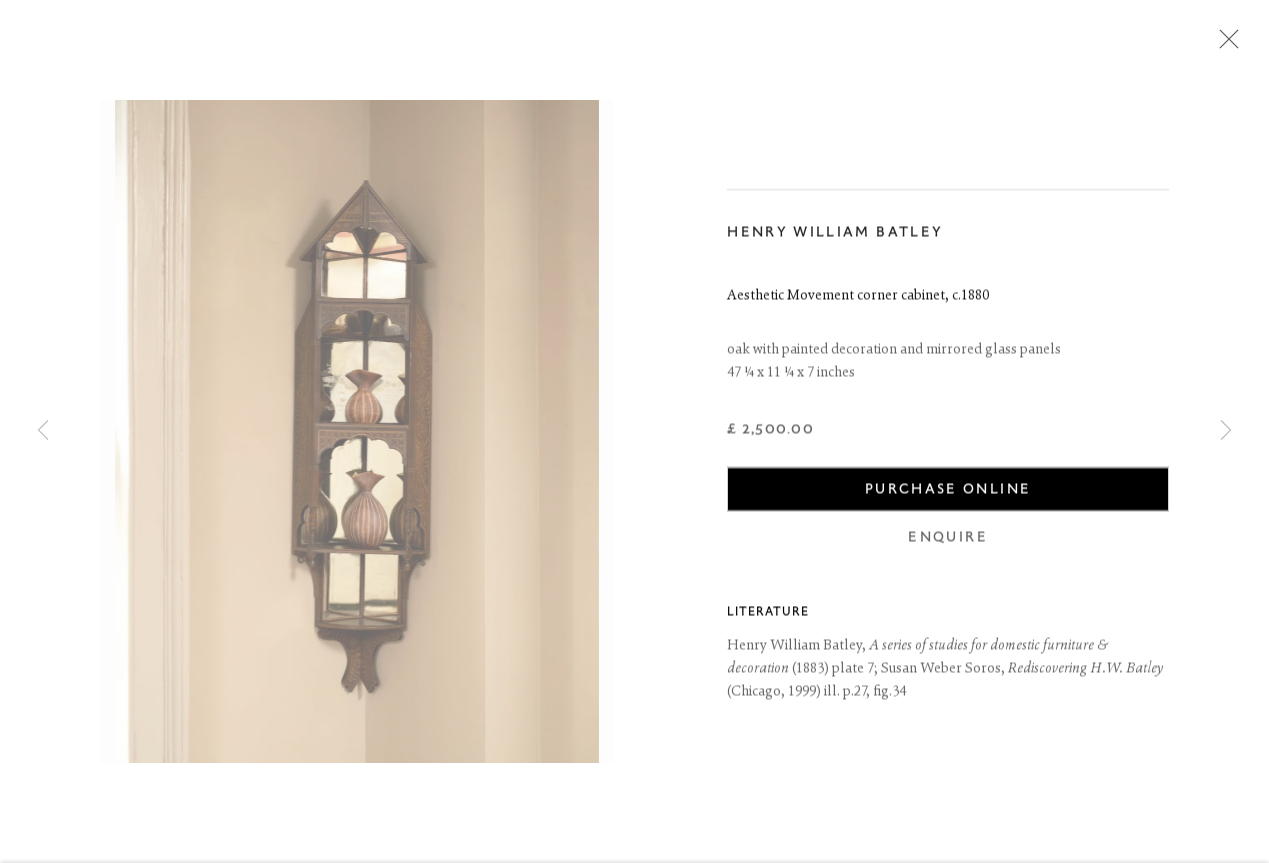  I want to click on Previous [button], so click(43, 431).